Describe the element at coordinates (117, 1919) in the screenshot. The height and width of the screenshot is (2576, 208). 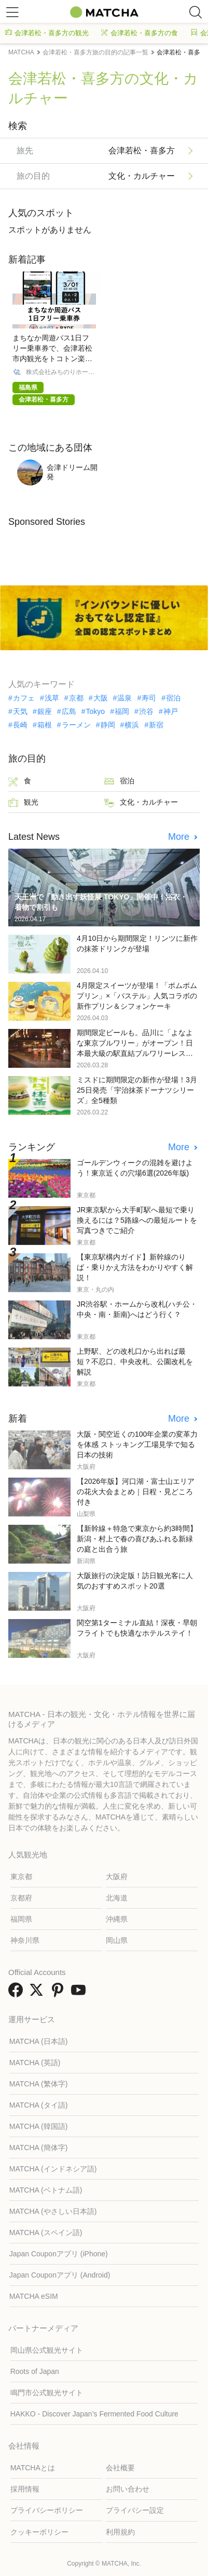
I see `沖縄県` at that location.